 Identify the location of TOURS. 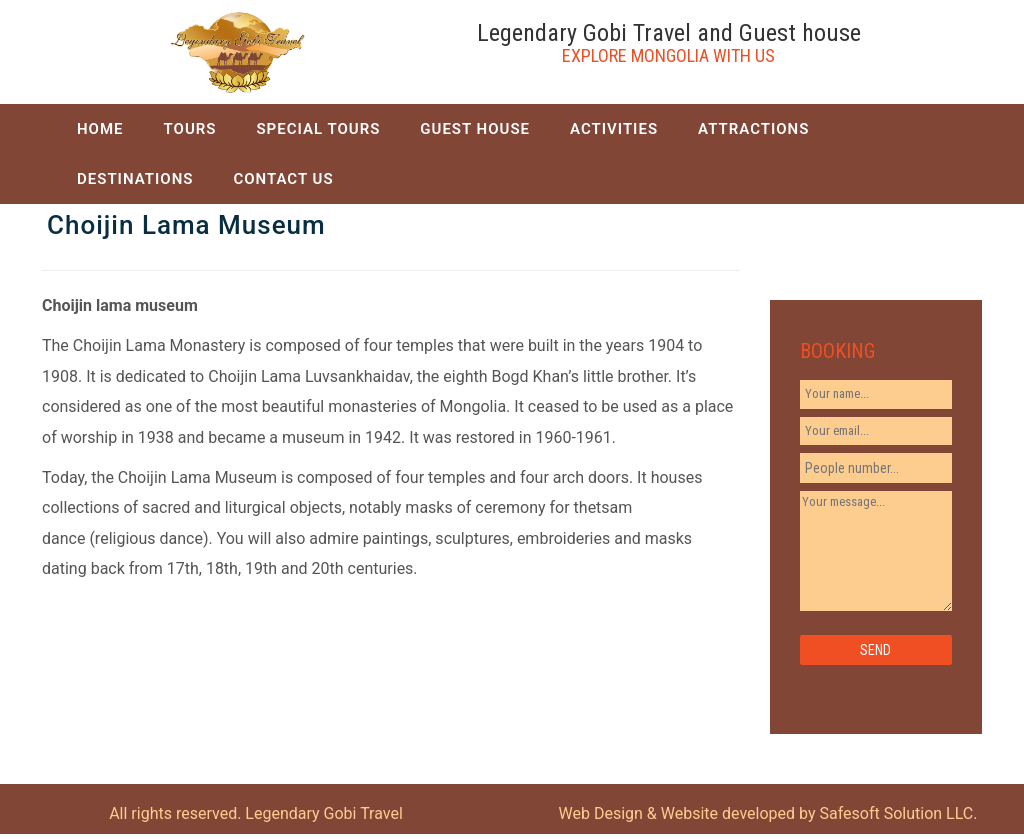
(190, 129).